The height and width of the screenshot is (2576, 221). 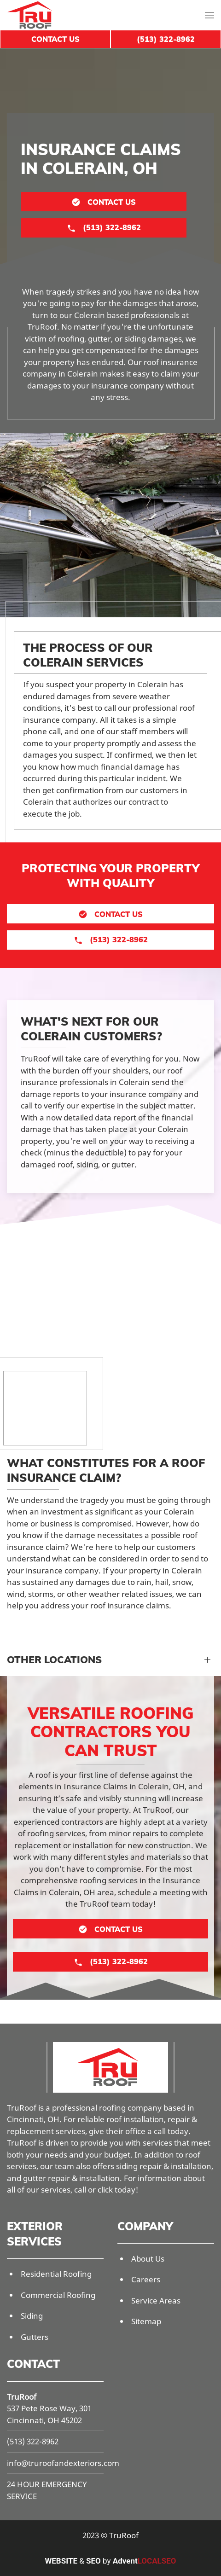 What do you see at coordinates (21, 2396) in the screenshot?
I see `TruRoof` at bounding box center [21, 2396].